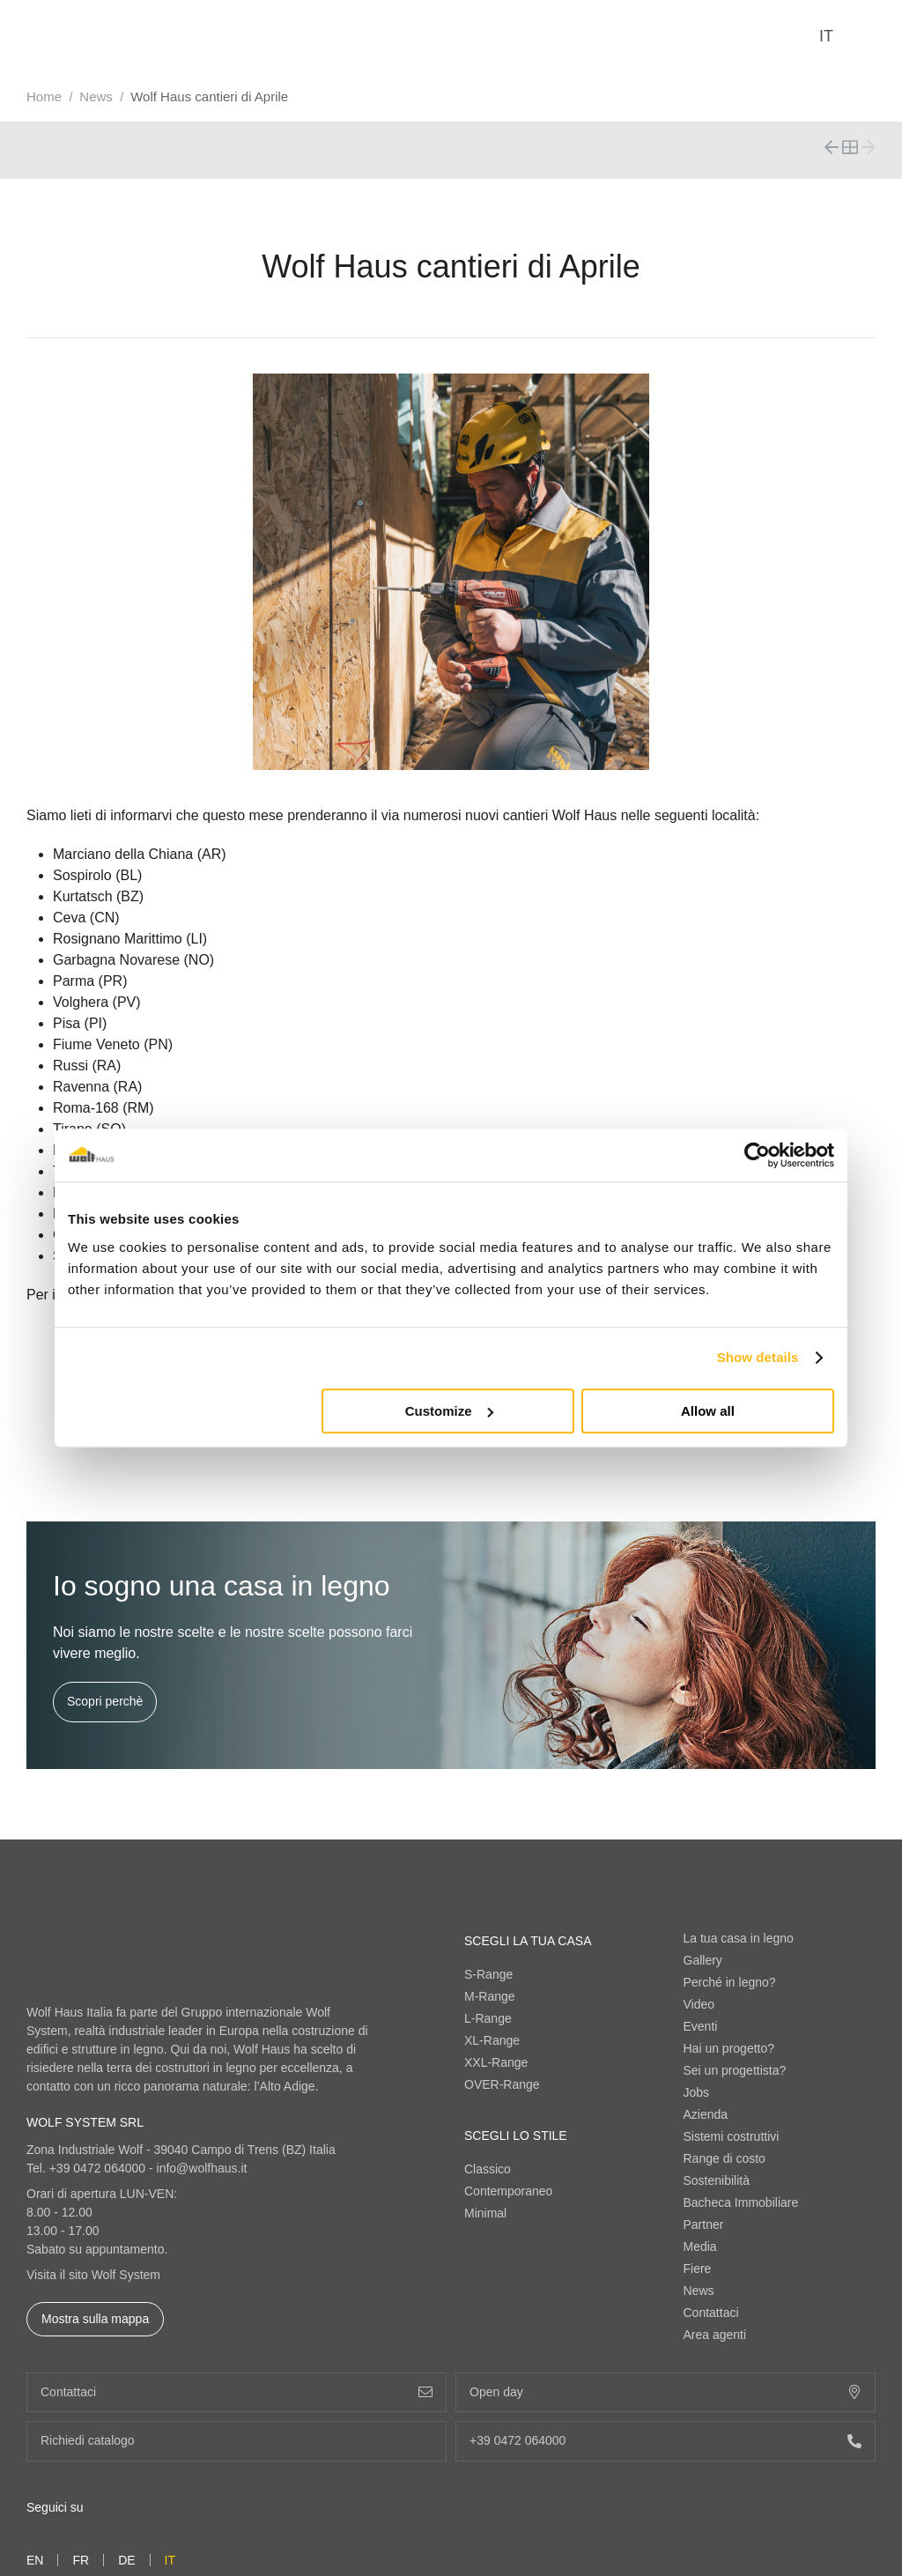  What do you see at coordinates (488, 2018) in the screenshot?
I see `L-Range` at bounding box center [488, 2018].